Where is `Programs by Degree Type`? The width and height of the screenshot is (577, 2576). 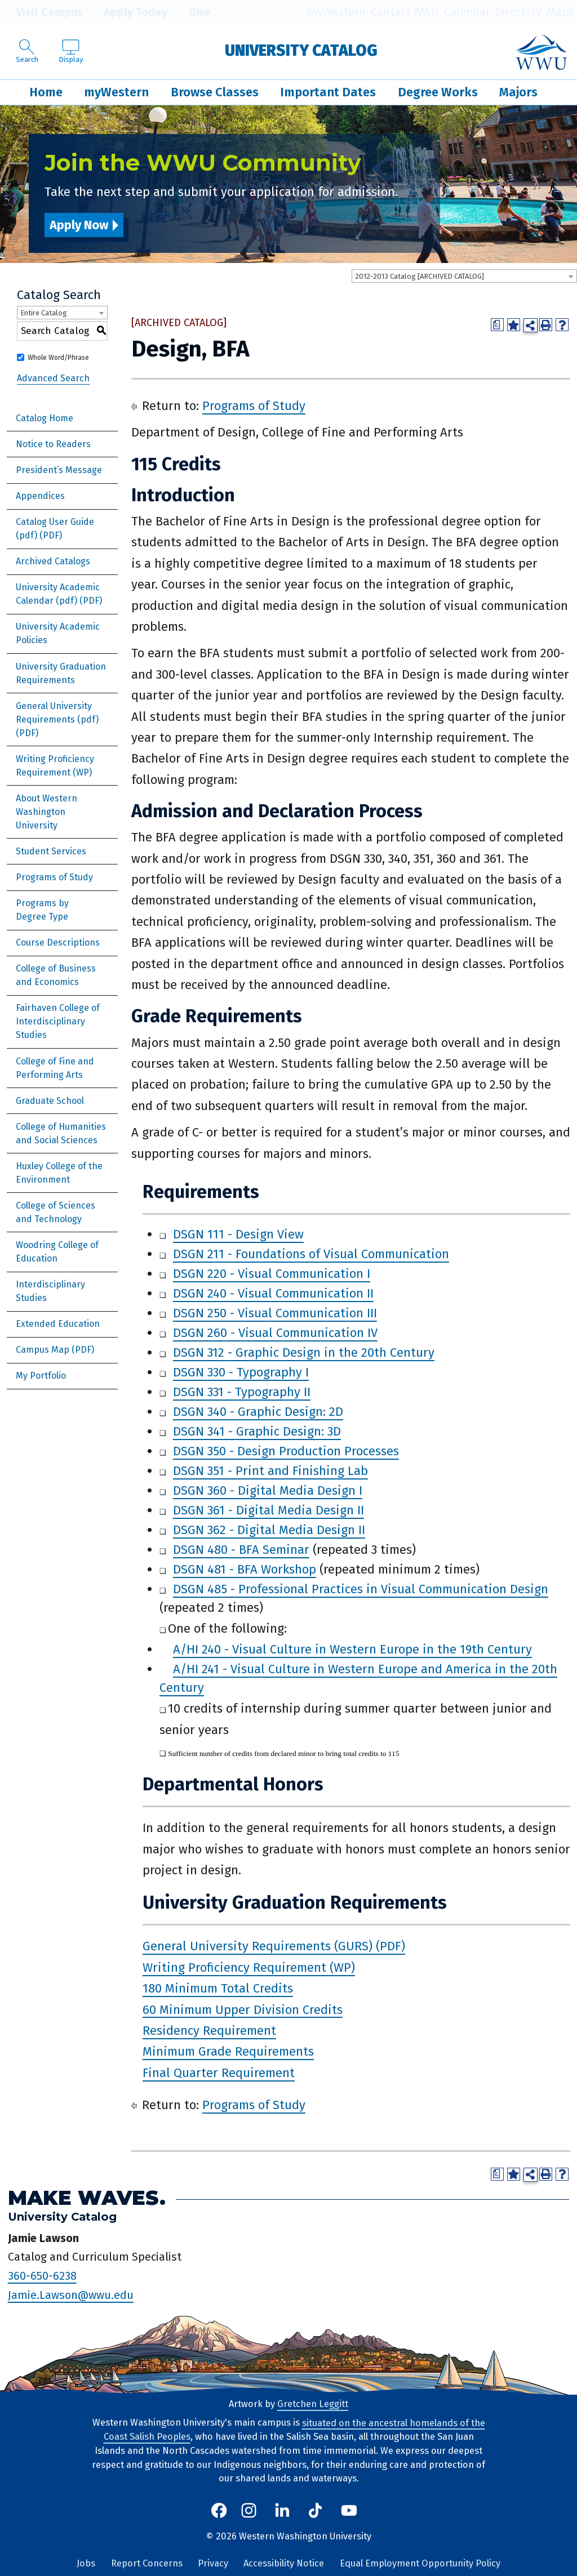
Programs by Degree Type is located at coordinates (42, 910).